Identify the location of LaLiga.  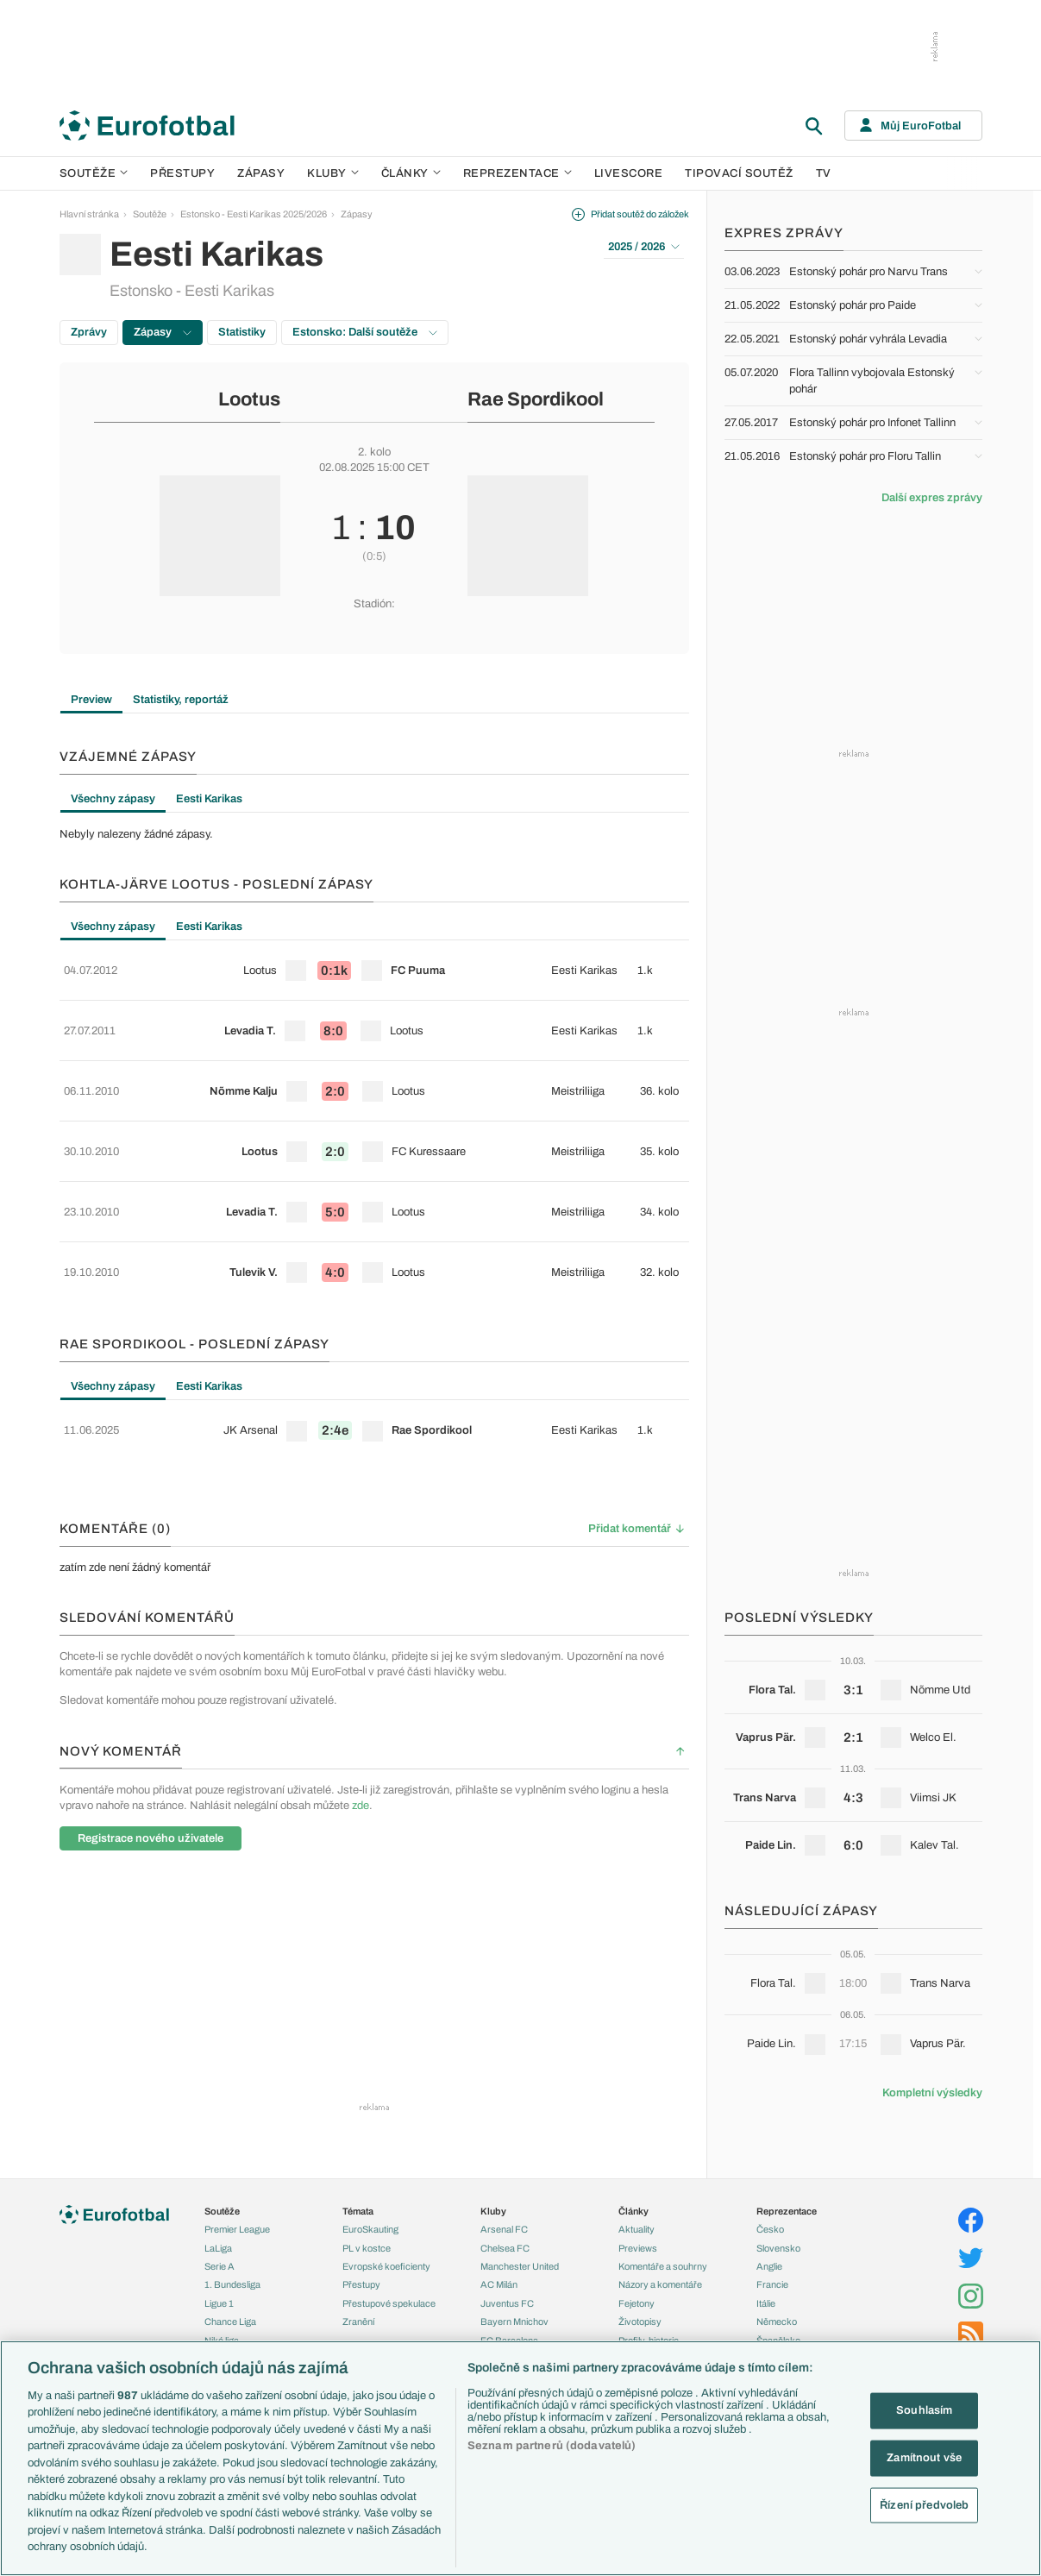
(218, 2239).